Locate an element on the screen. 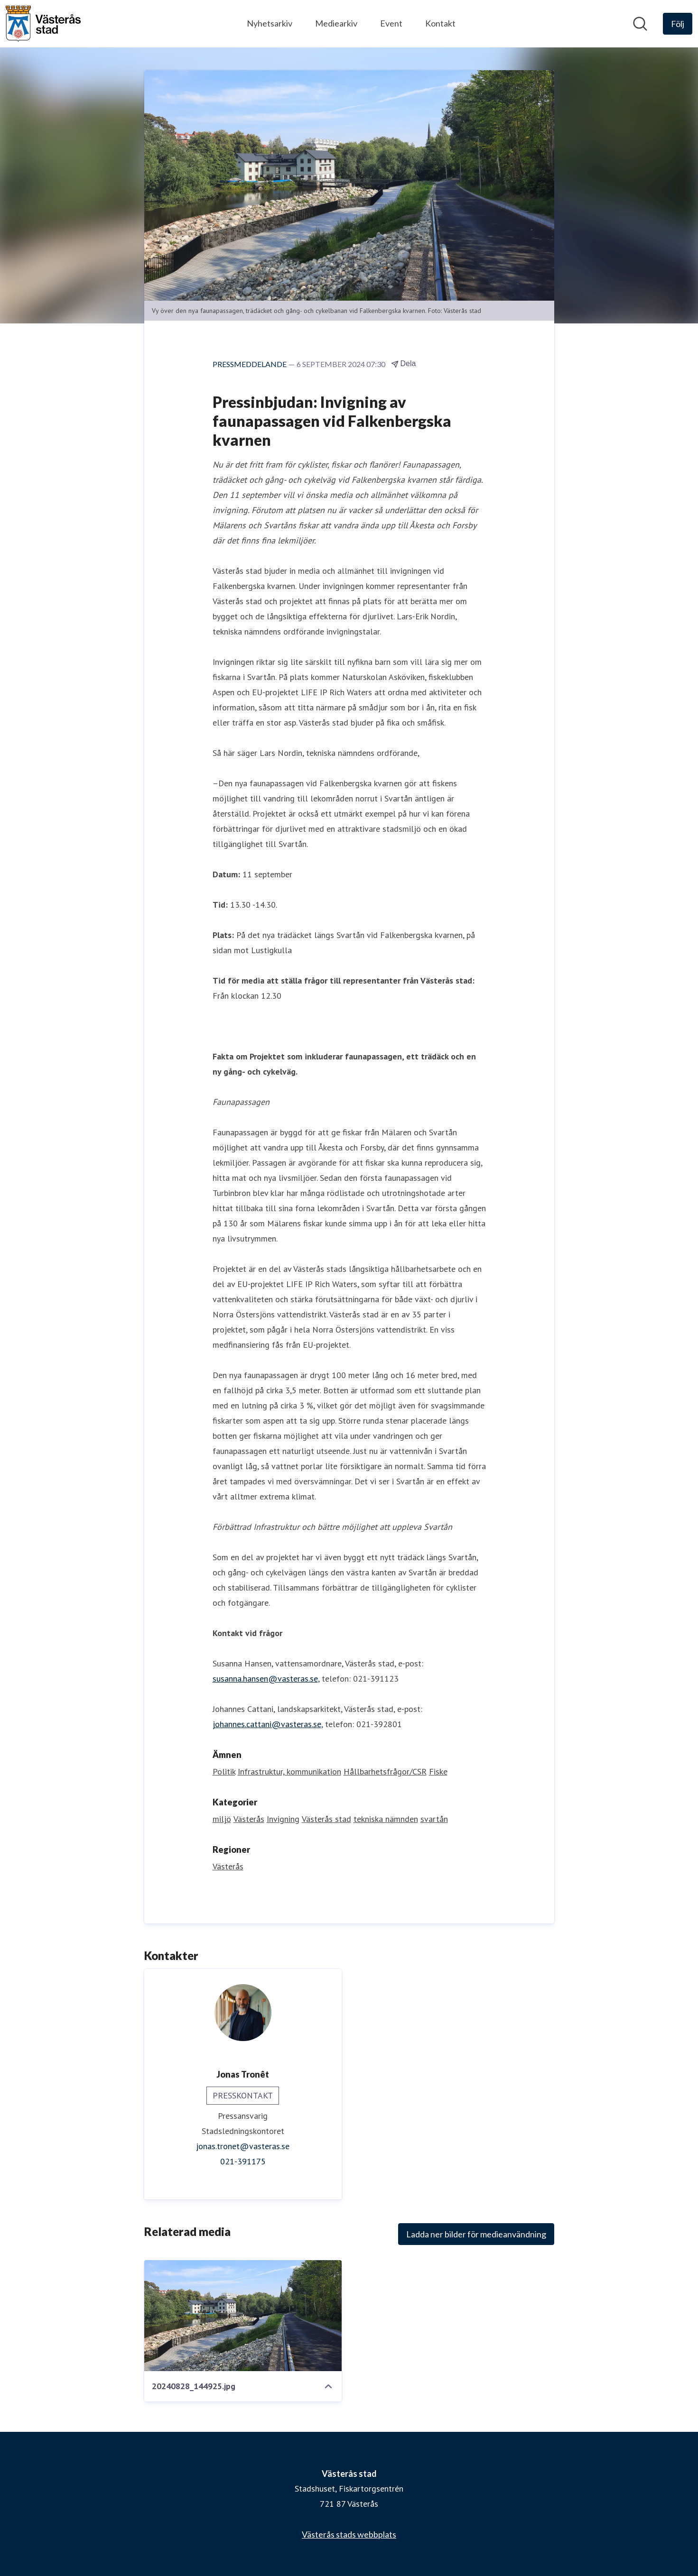 The height and width of the screenshot is (2576, 698). Kontakt is located at coordinates (440, 23).